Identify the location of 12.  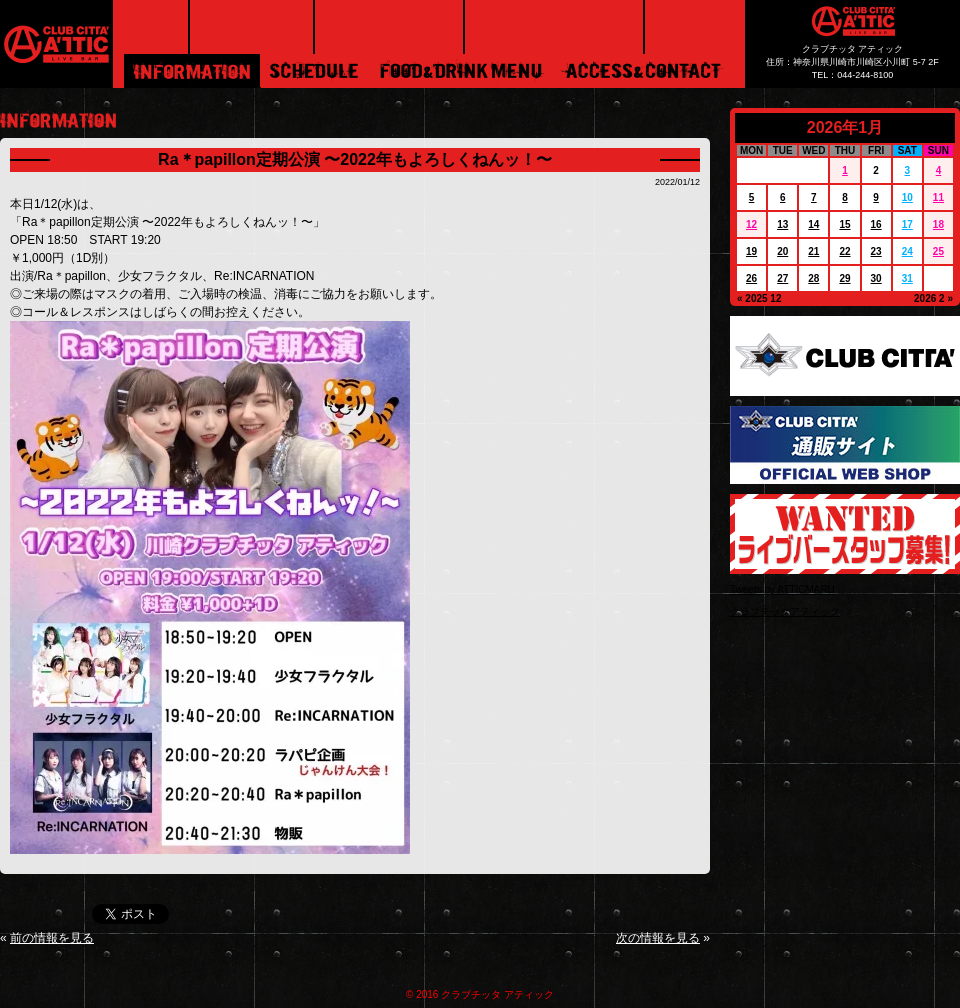
(751, 224).